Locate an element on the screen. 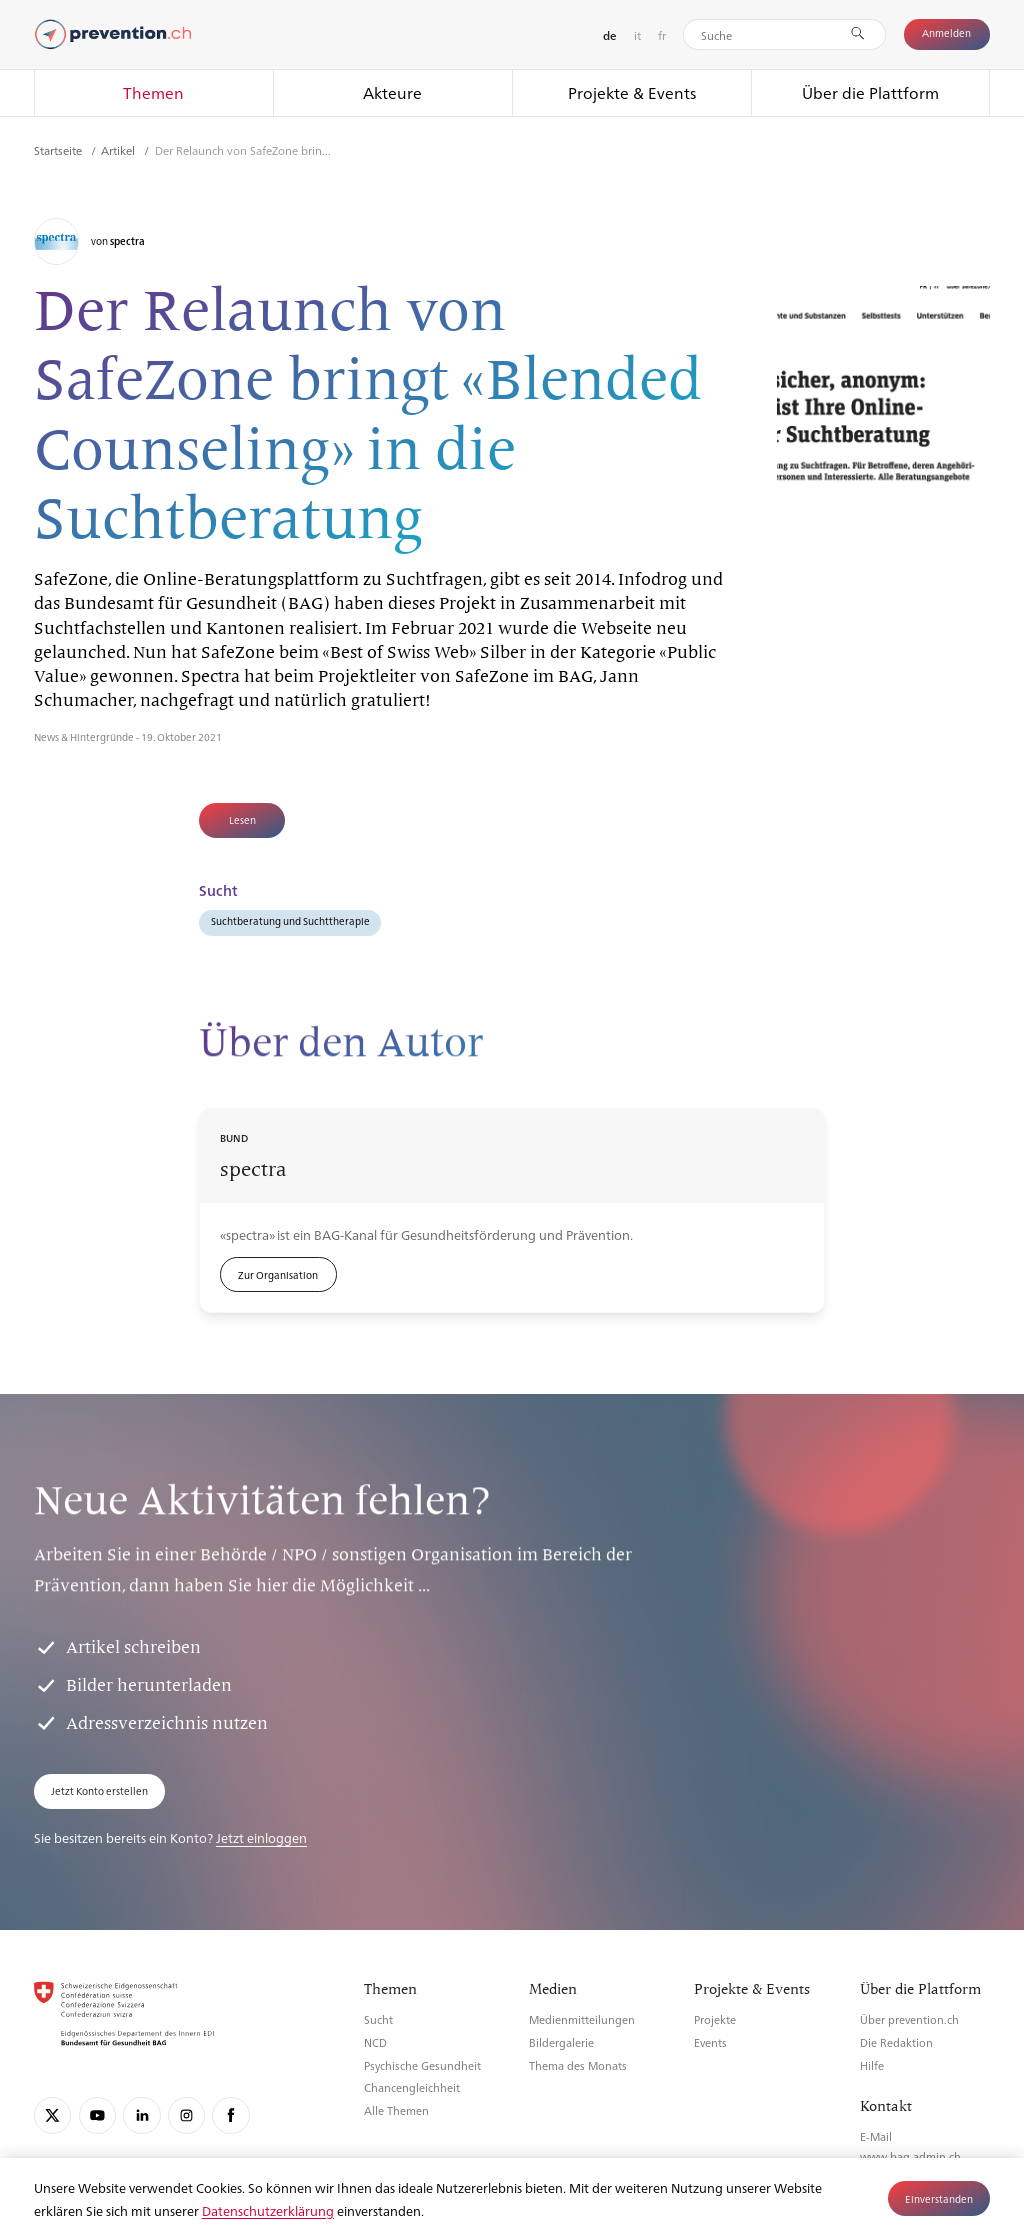 The height and width of the screenshot is (2239, 1024). NCD is located at coordinates (375, 2042).